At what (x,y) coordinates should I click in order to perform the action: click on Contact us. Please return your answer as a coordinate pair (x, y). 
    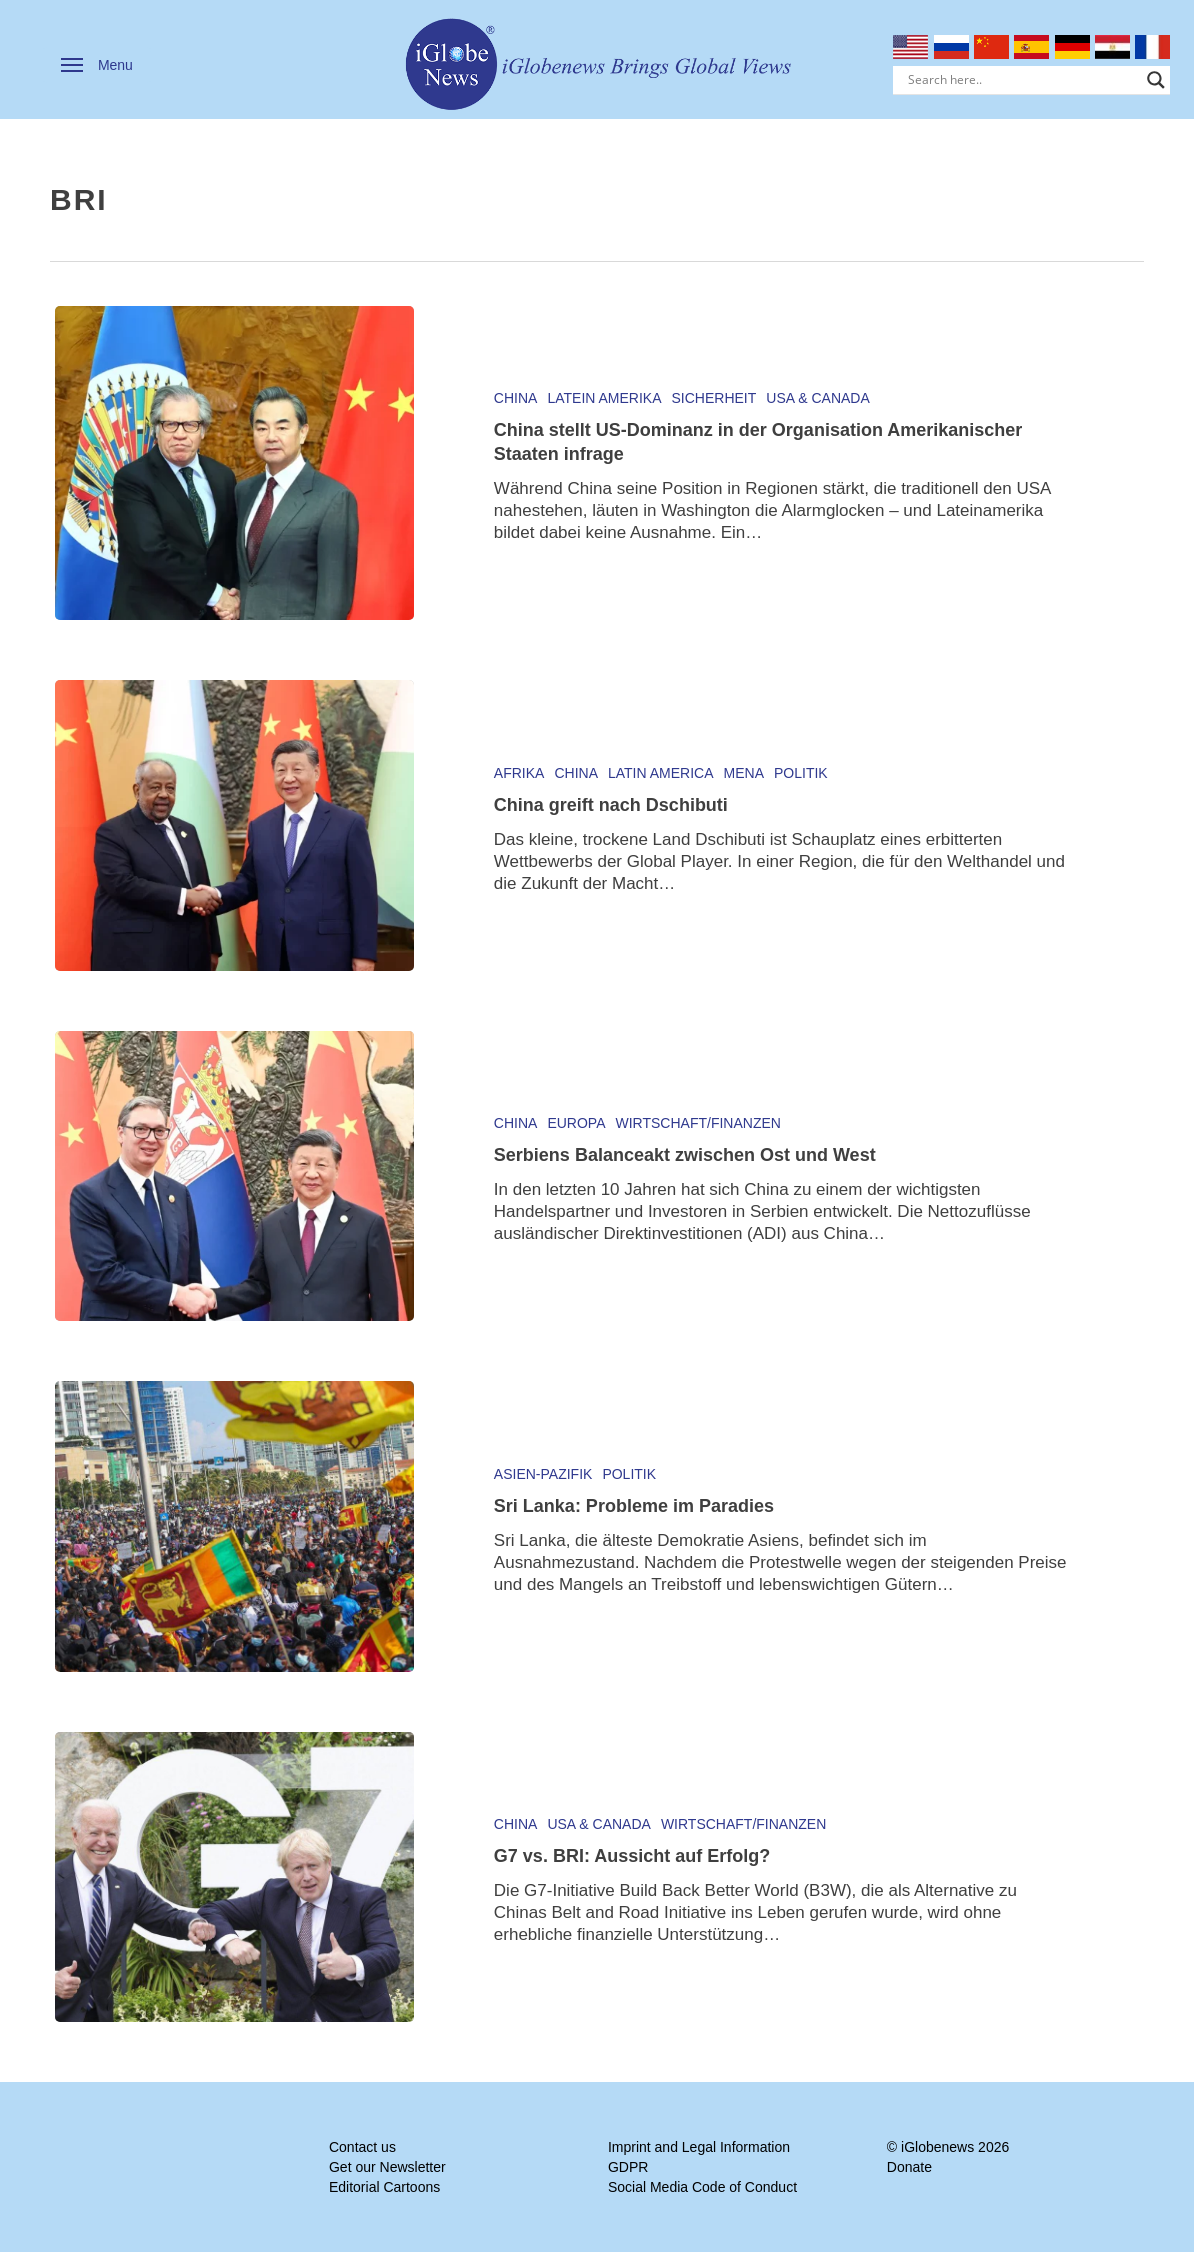
    Looking at the image, I should click on (362, 2147).